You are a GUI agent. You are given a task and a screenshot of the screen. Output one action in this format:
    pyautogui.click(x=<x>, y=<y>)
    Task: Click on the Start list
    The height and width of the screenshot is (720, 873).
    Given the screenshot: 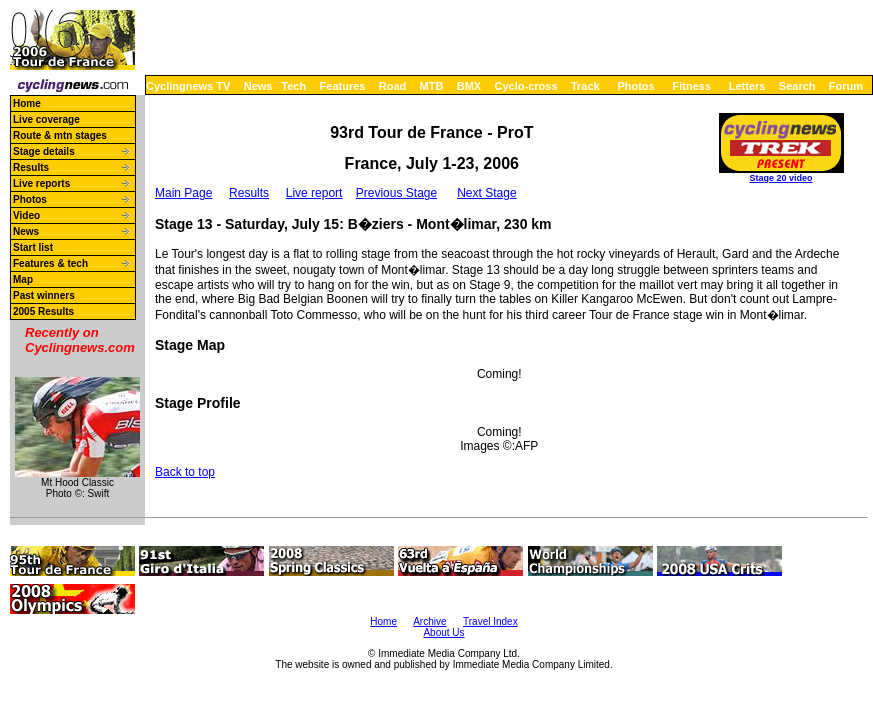 What is the action you would take?
    pyautogui.click(x=33, y=247)
    